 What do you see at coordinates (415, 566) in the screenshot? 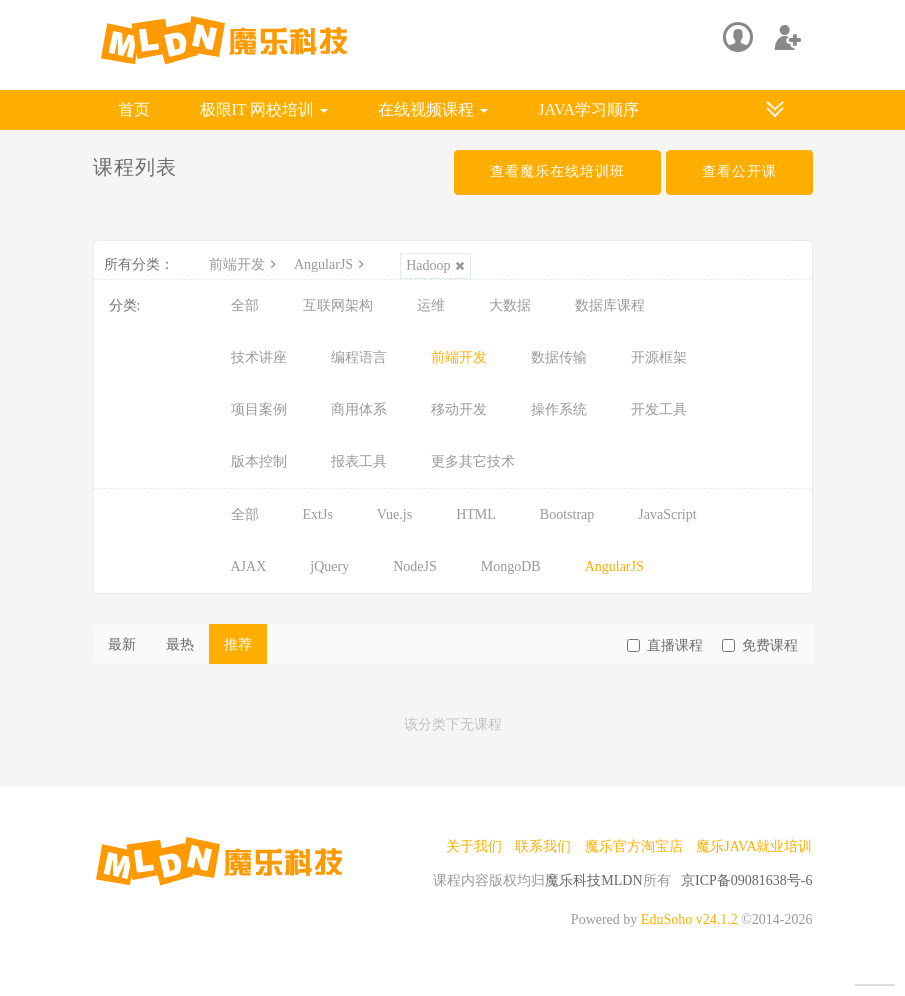
I see `NodeJS` at bounding box center [415, 566].